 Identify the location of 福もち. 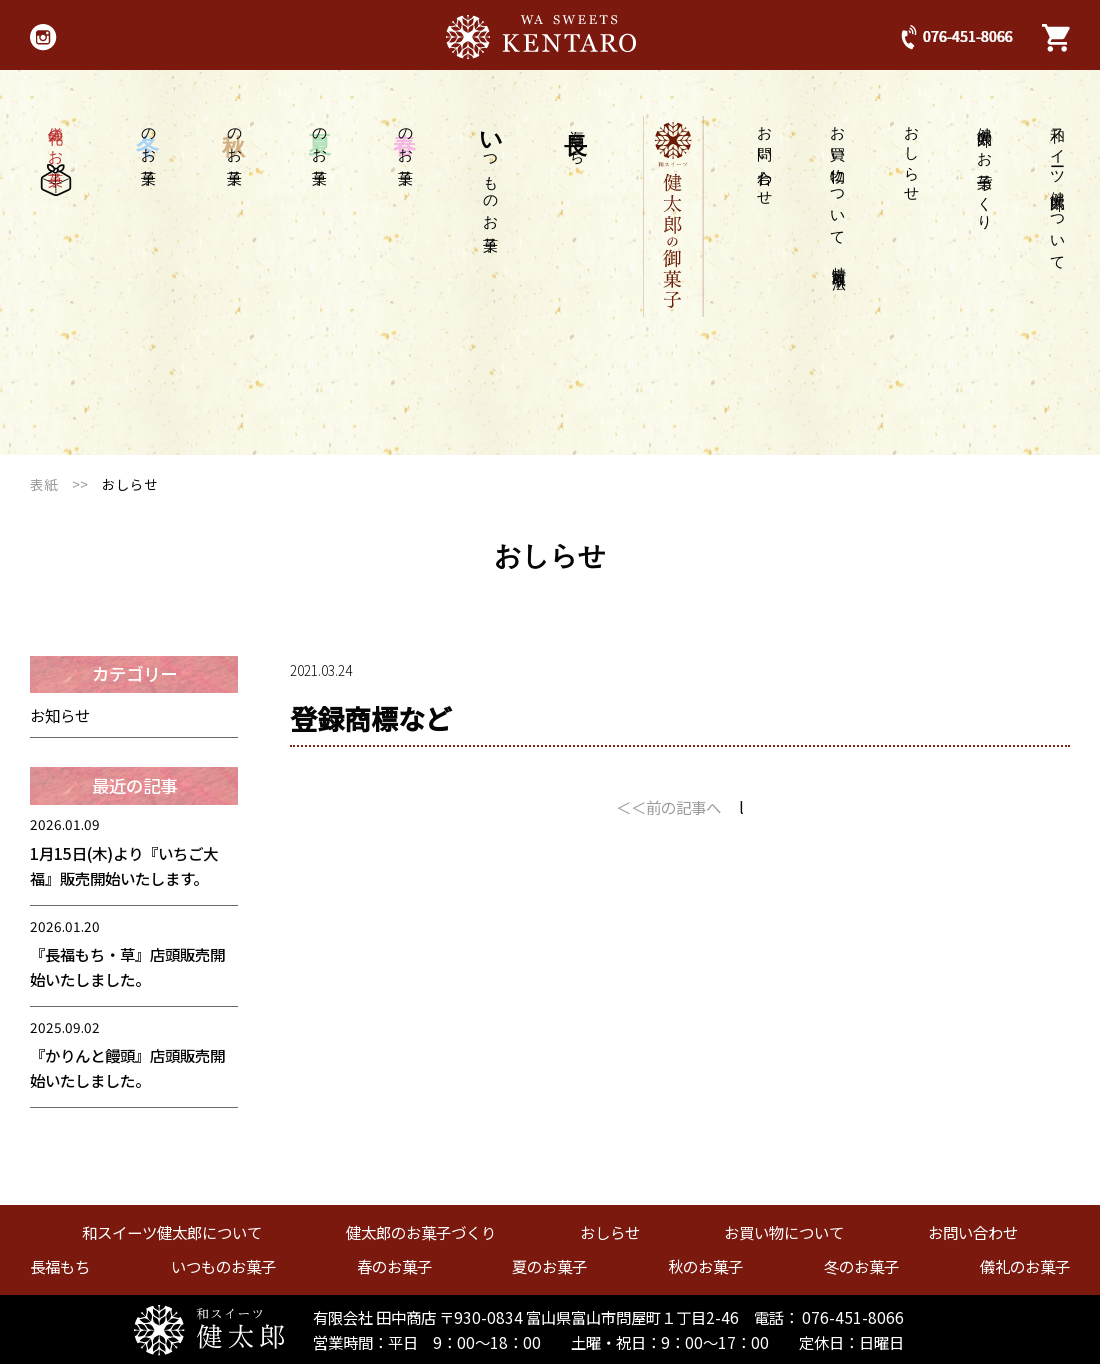
(577, 138).